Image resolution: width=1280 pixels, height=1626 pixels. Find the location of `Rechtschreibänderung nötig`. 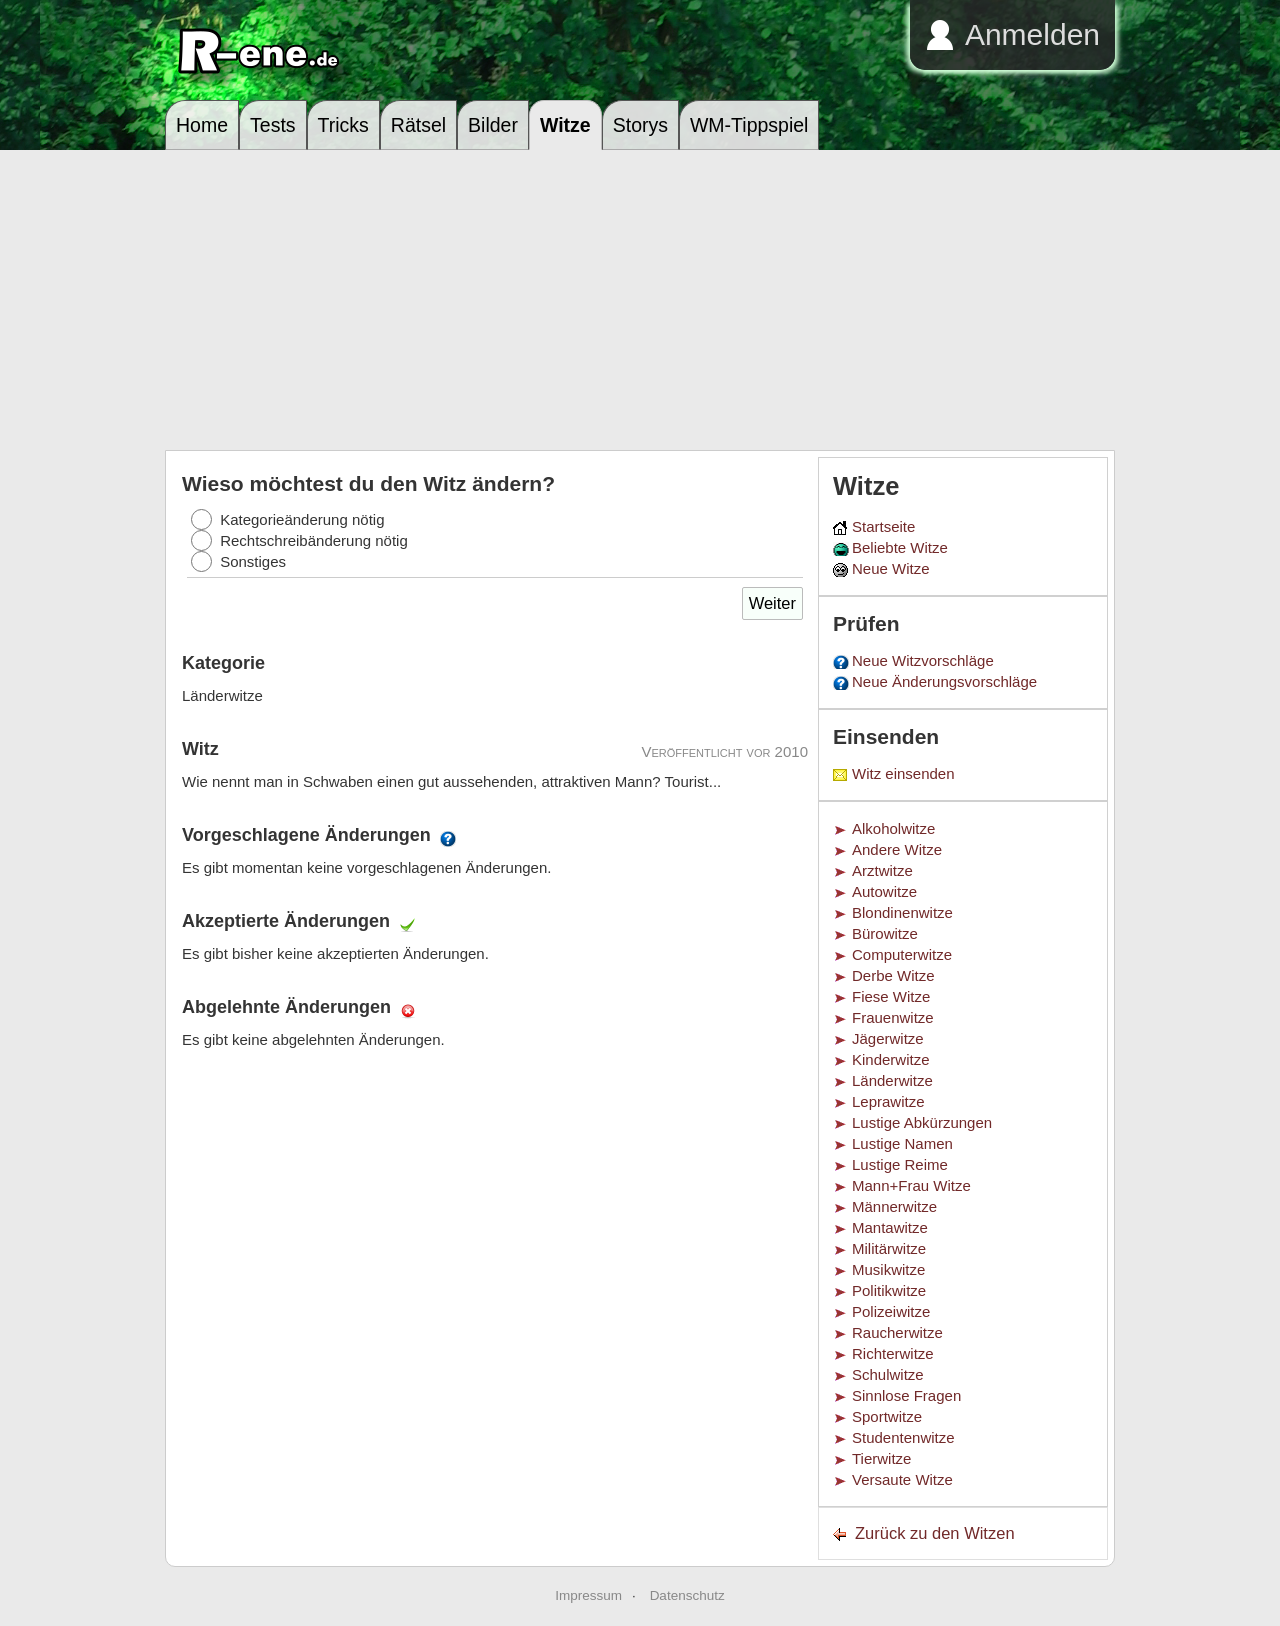

Rechtschreibänderung nötig is located at coordinates (314, 540).